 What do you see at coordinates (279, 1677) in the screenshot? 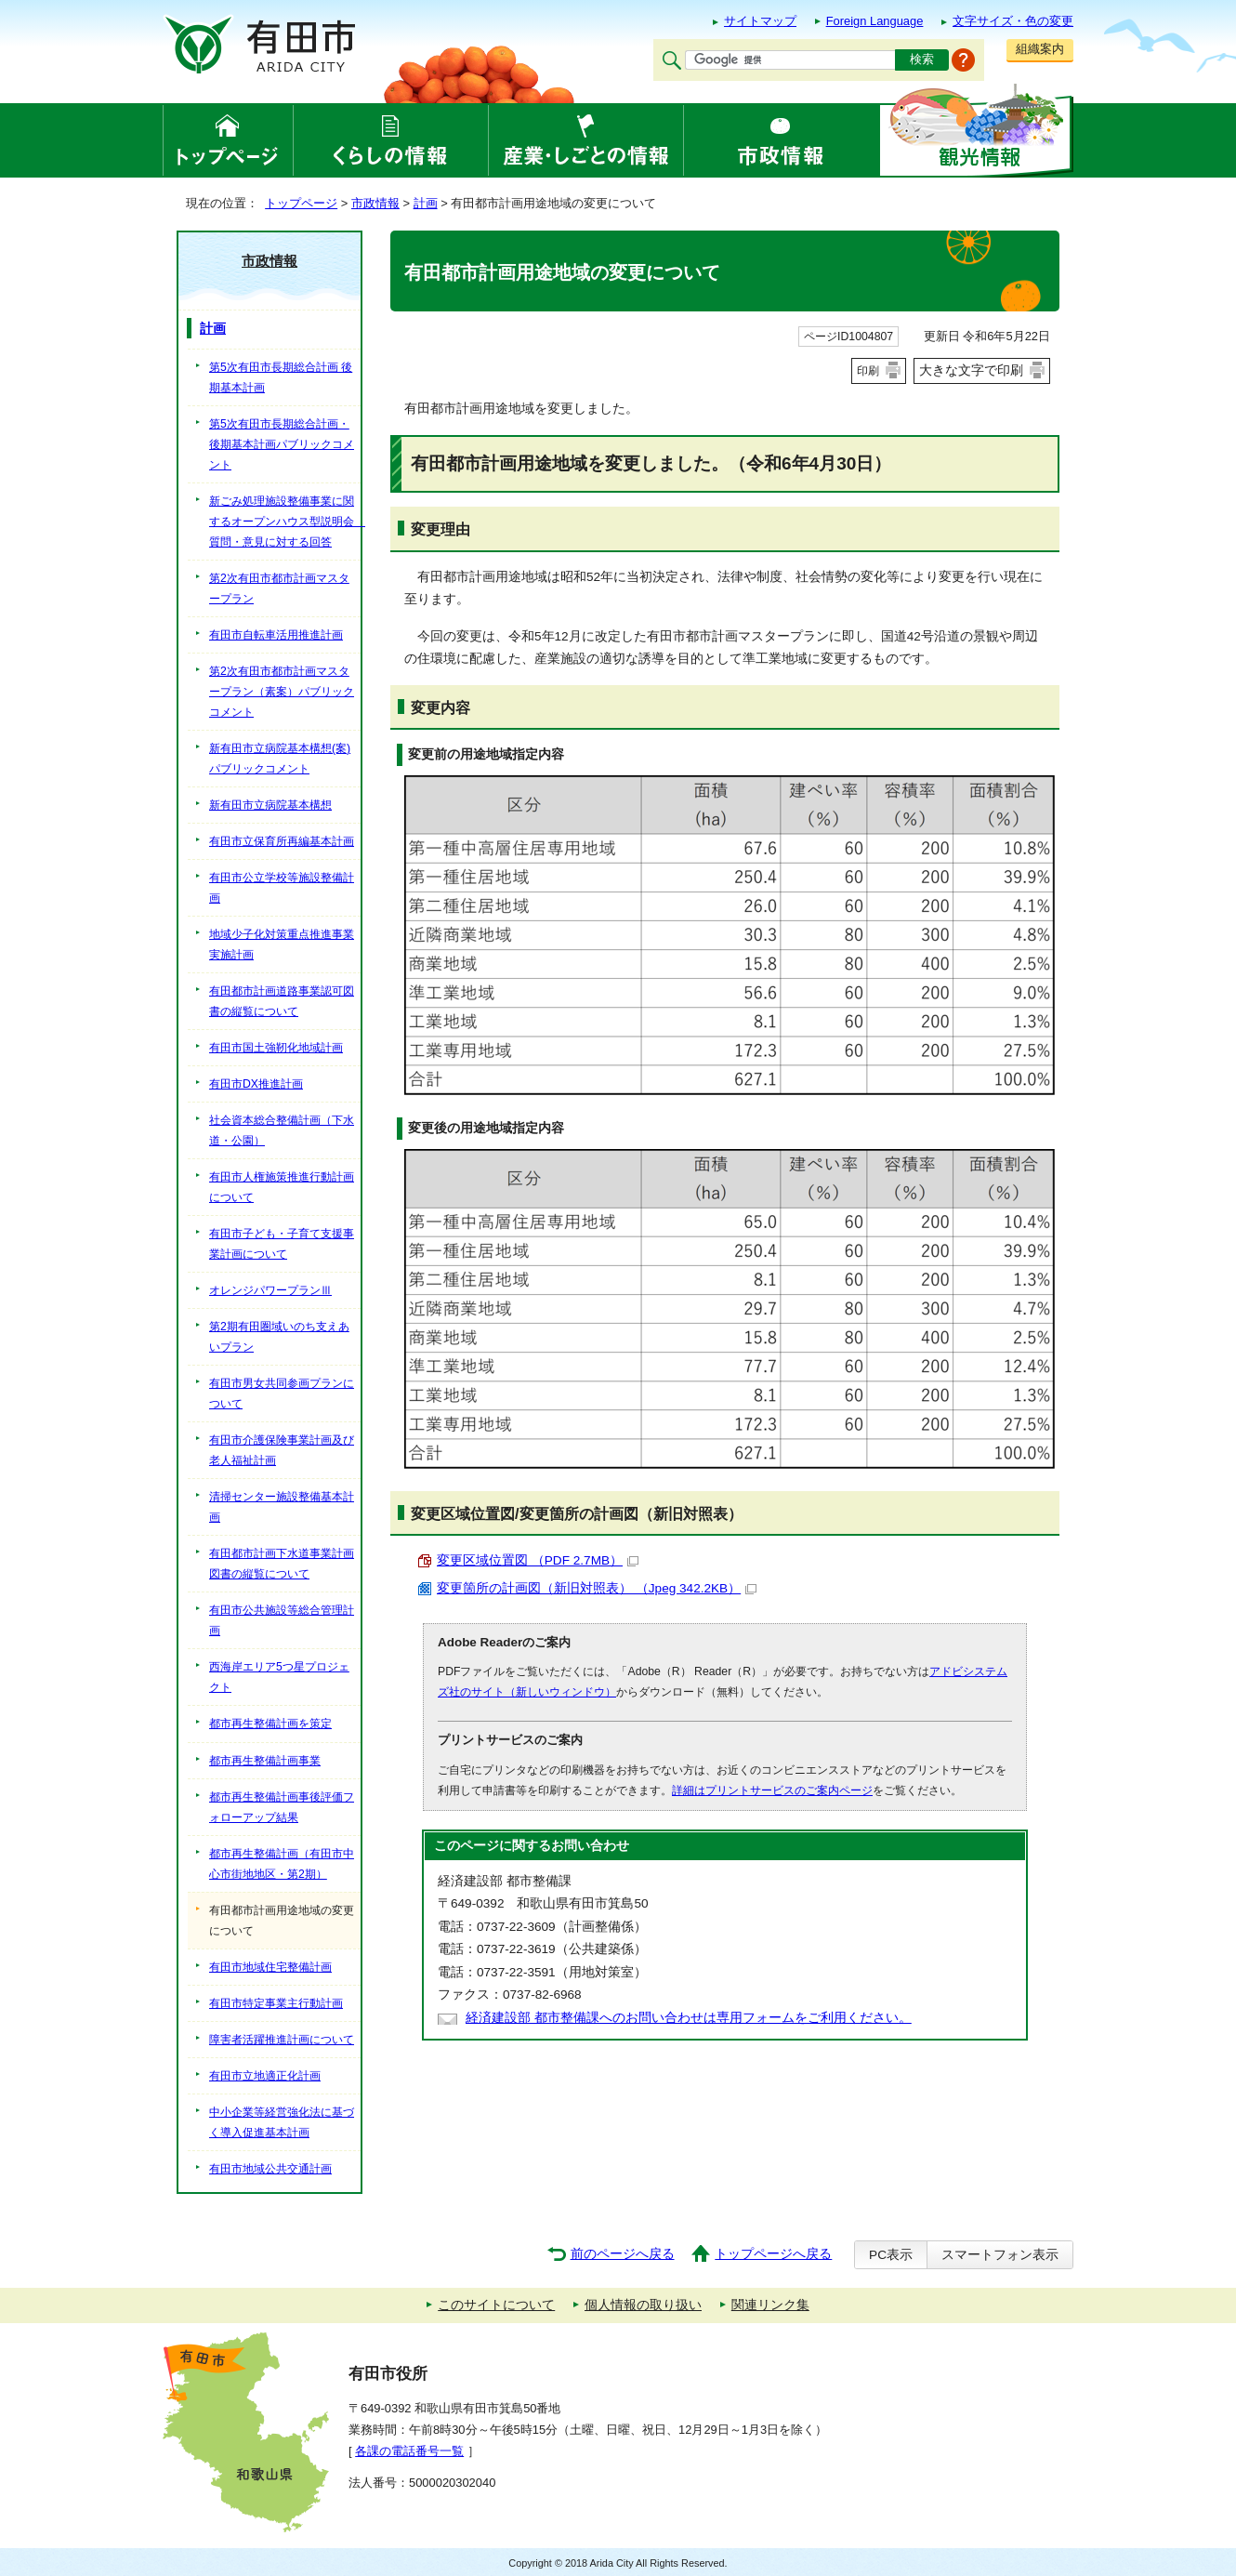
I see `西海岸エリア5つ星プロジェクト` at bounding box center [279, 1677].